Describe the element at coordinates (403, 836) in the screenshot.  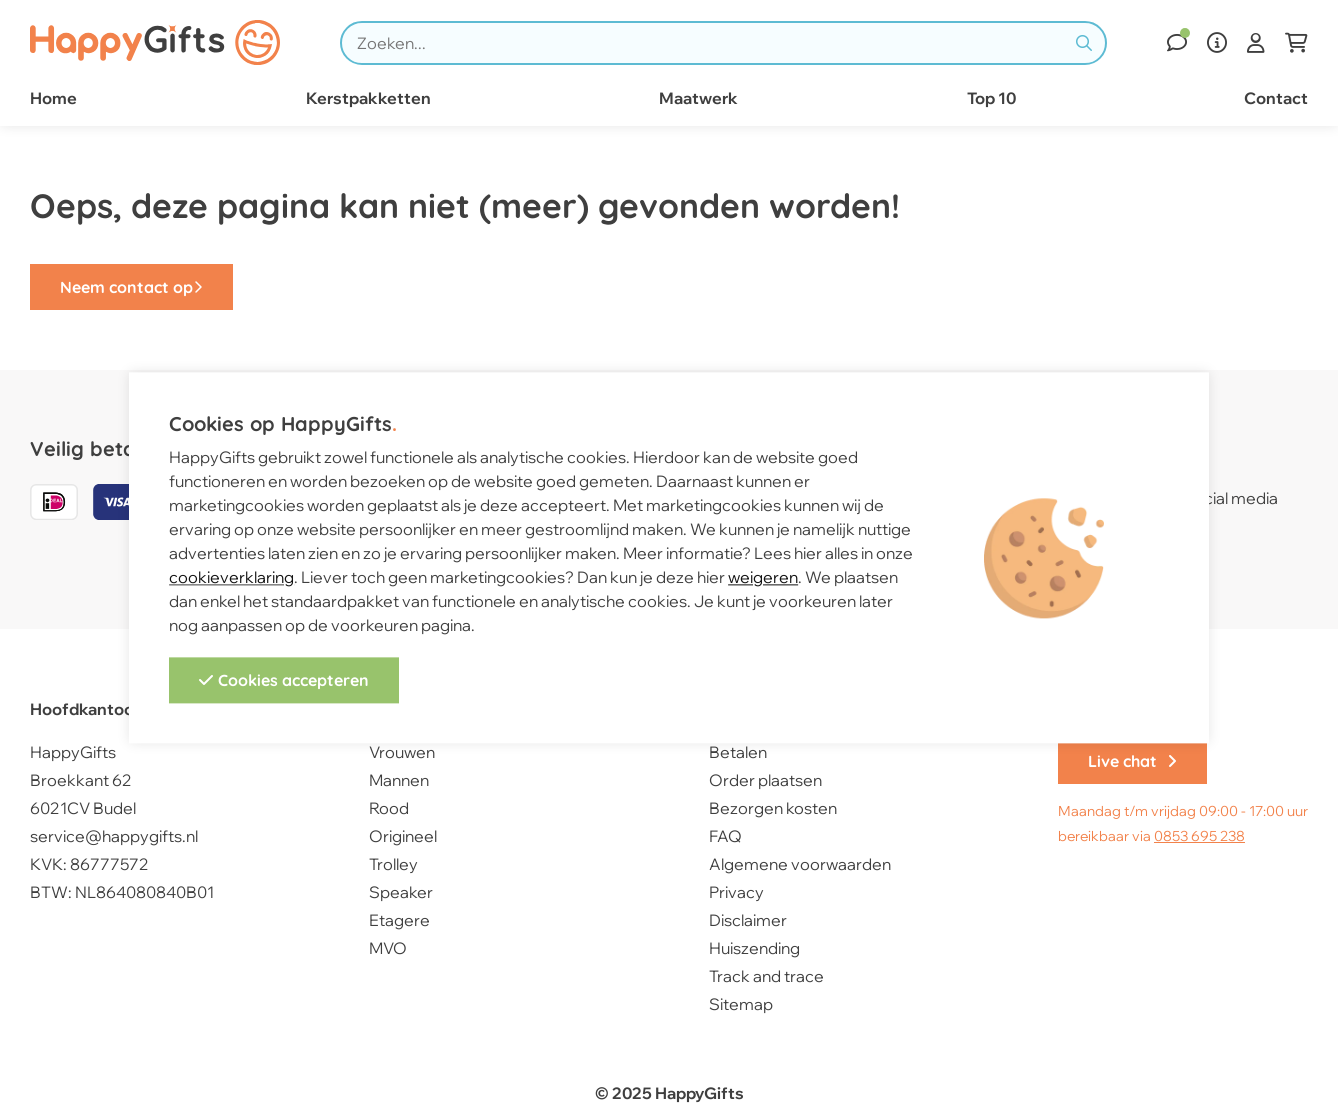
I see `Origineel` at that location.